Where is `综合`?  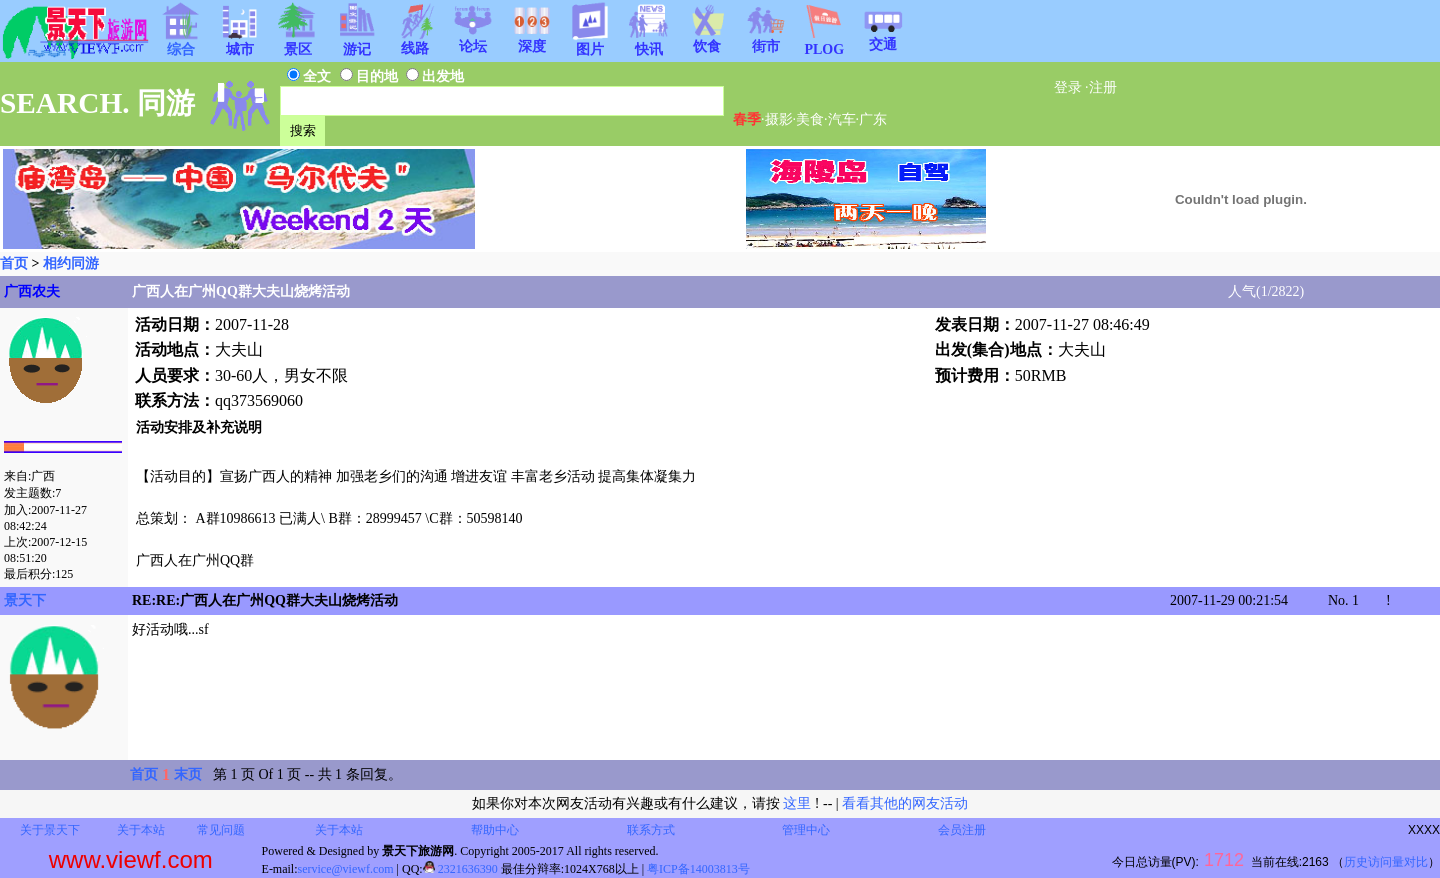 综合 is located at coordinates (181, 43).